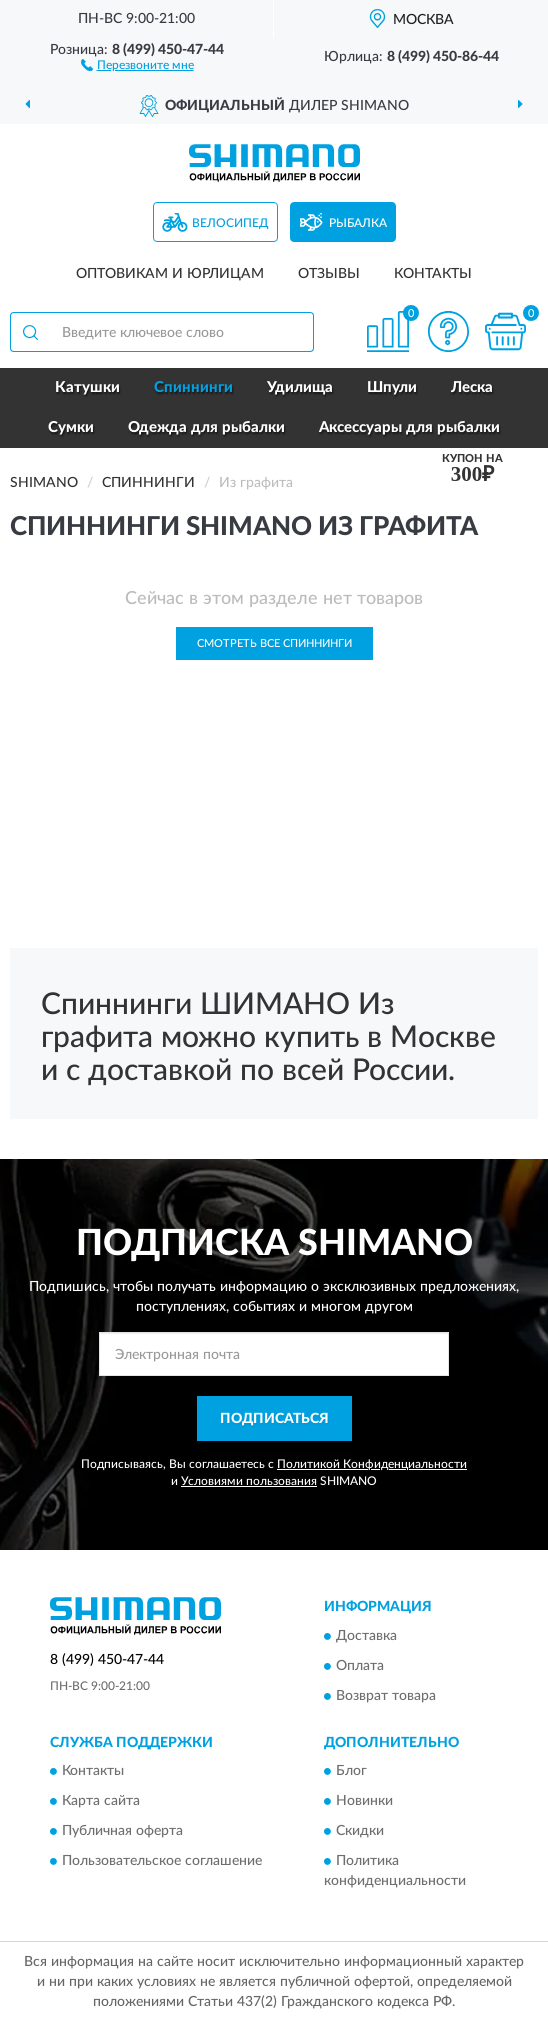 This screenshot has width=548, height=2022. What do you see at coordinates (433, 274) in the screenshot?
I see `Контакты` at bounding box center [433, 274].